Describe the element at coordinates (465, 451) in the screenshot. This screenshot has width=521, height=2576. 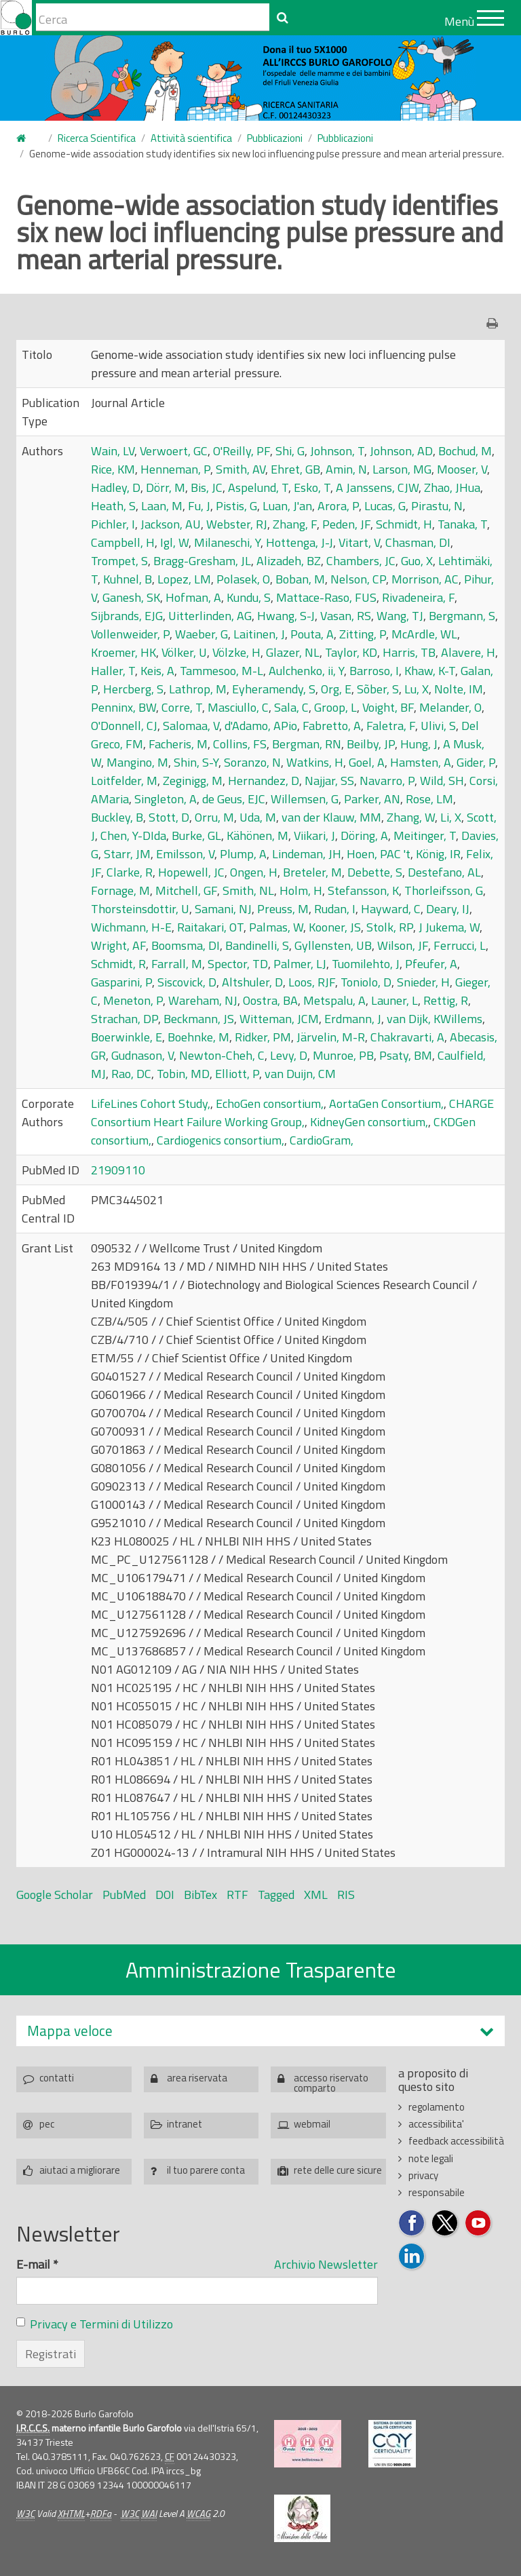
I see `Bochud, M` at that location.